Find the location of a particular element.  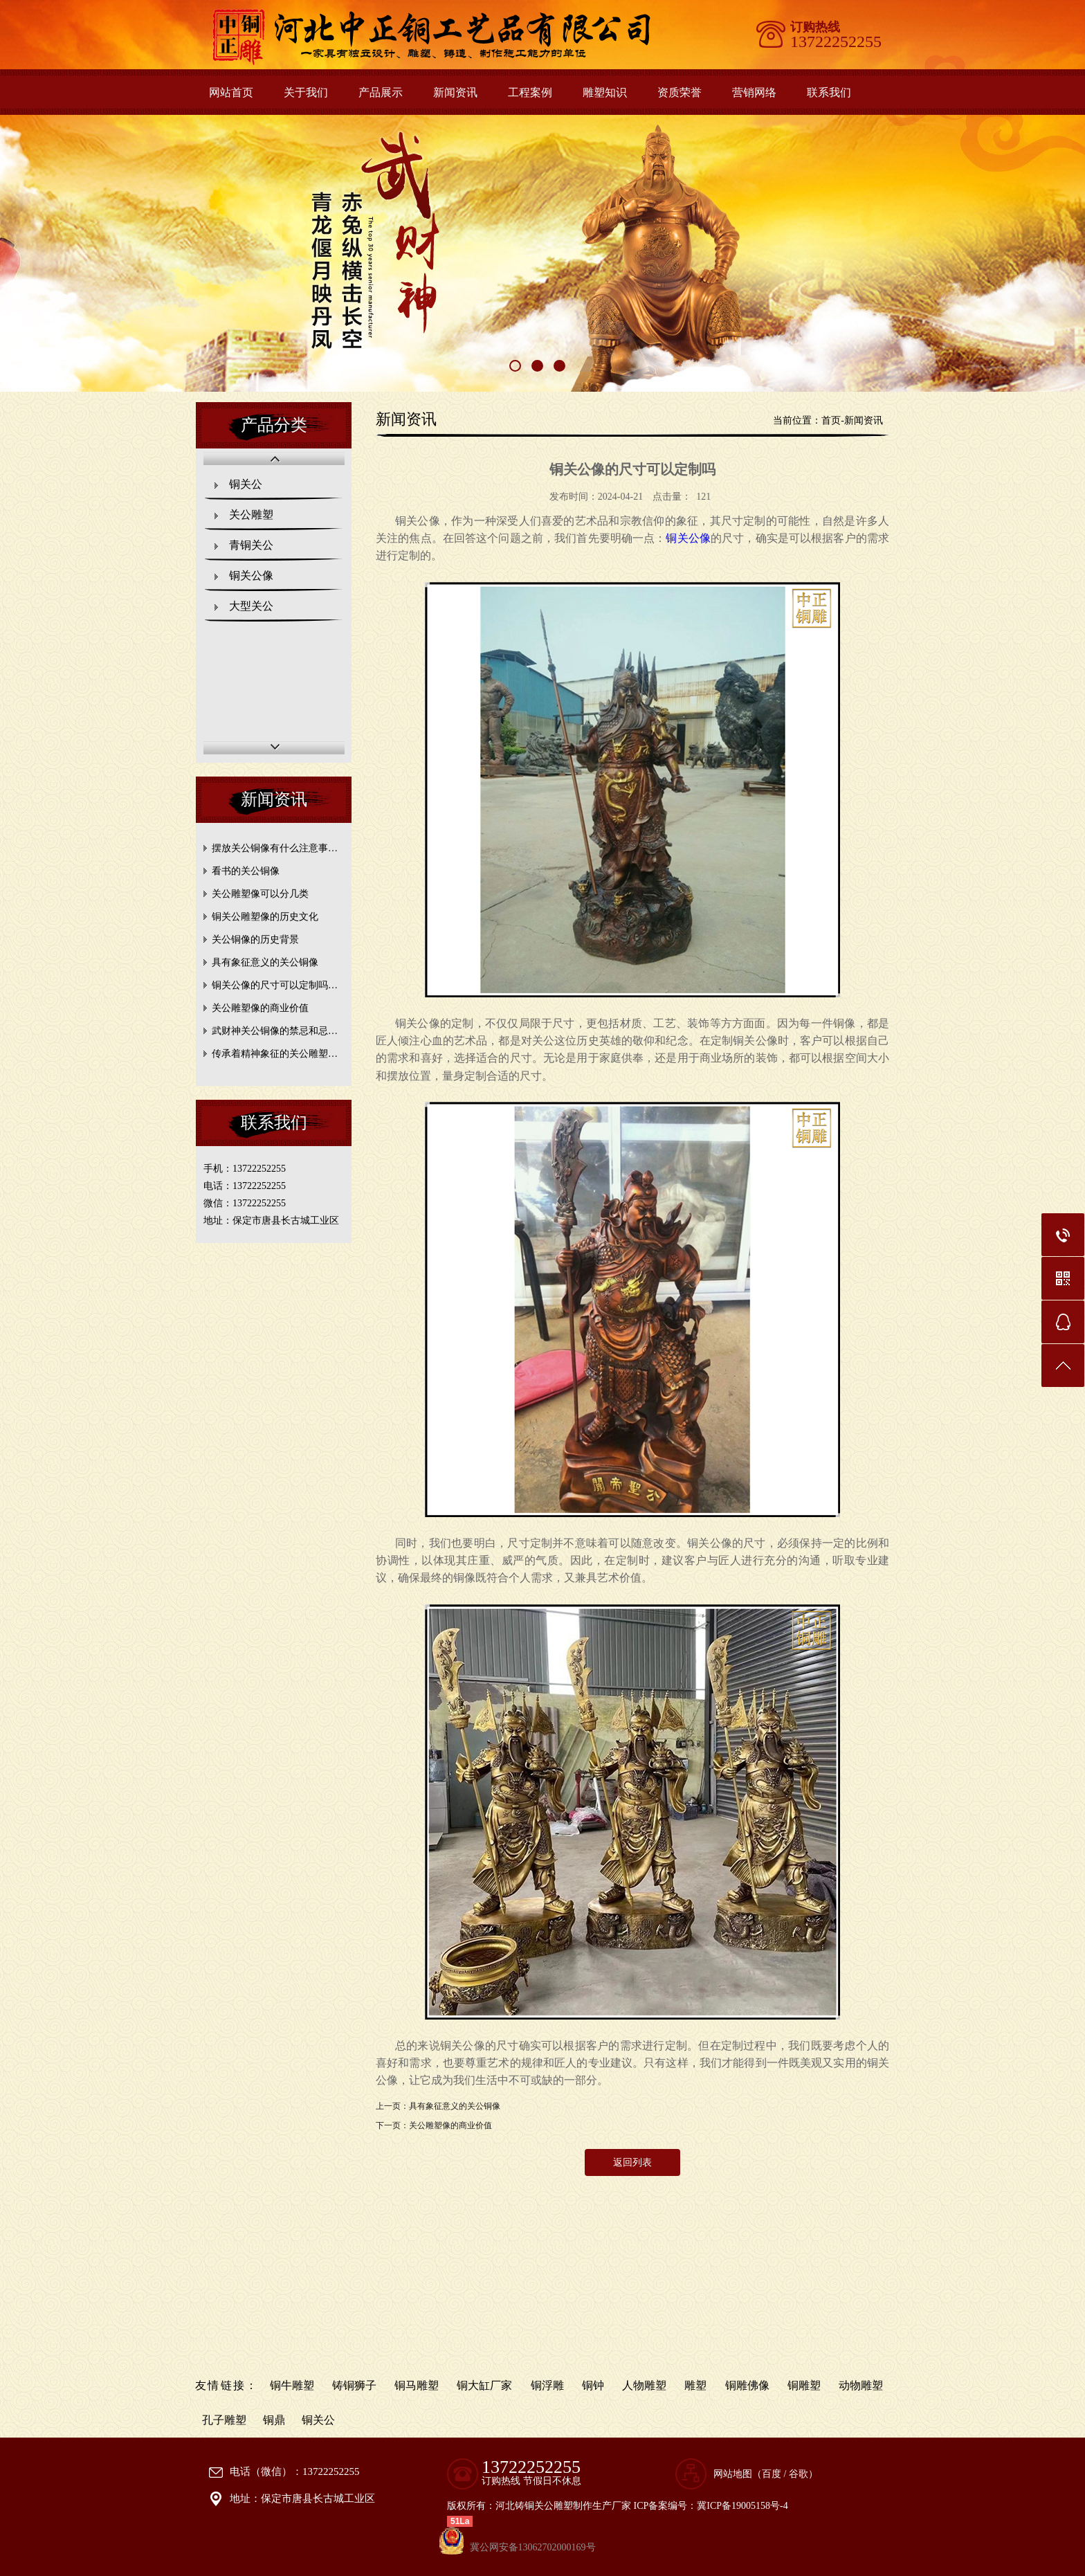

铜雕佛像 is located at coordinates (747, 2385).